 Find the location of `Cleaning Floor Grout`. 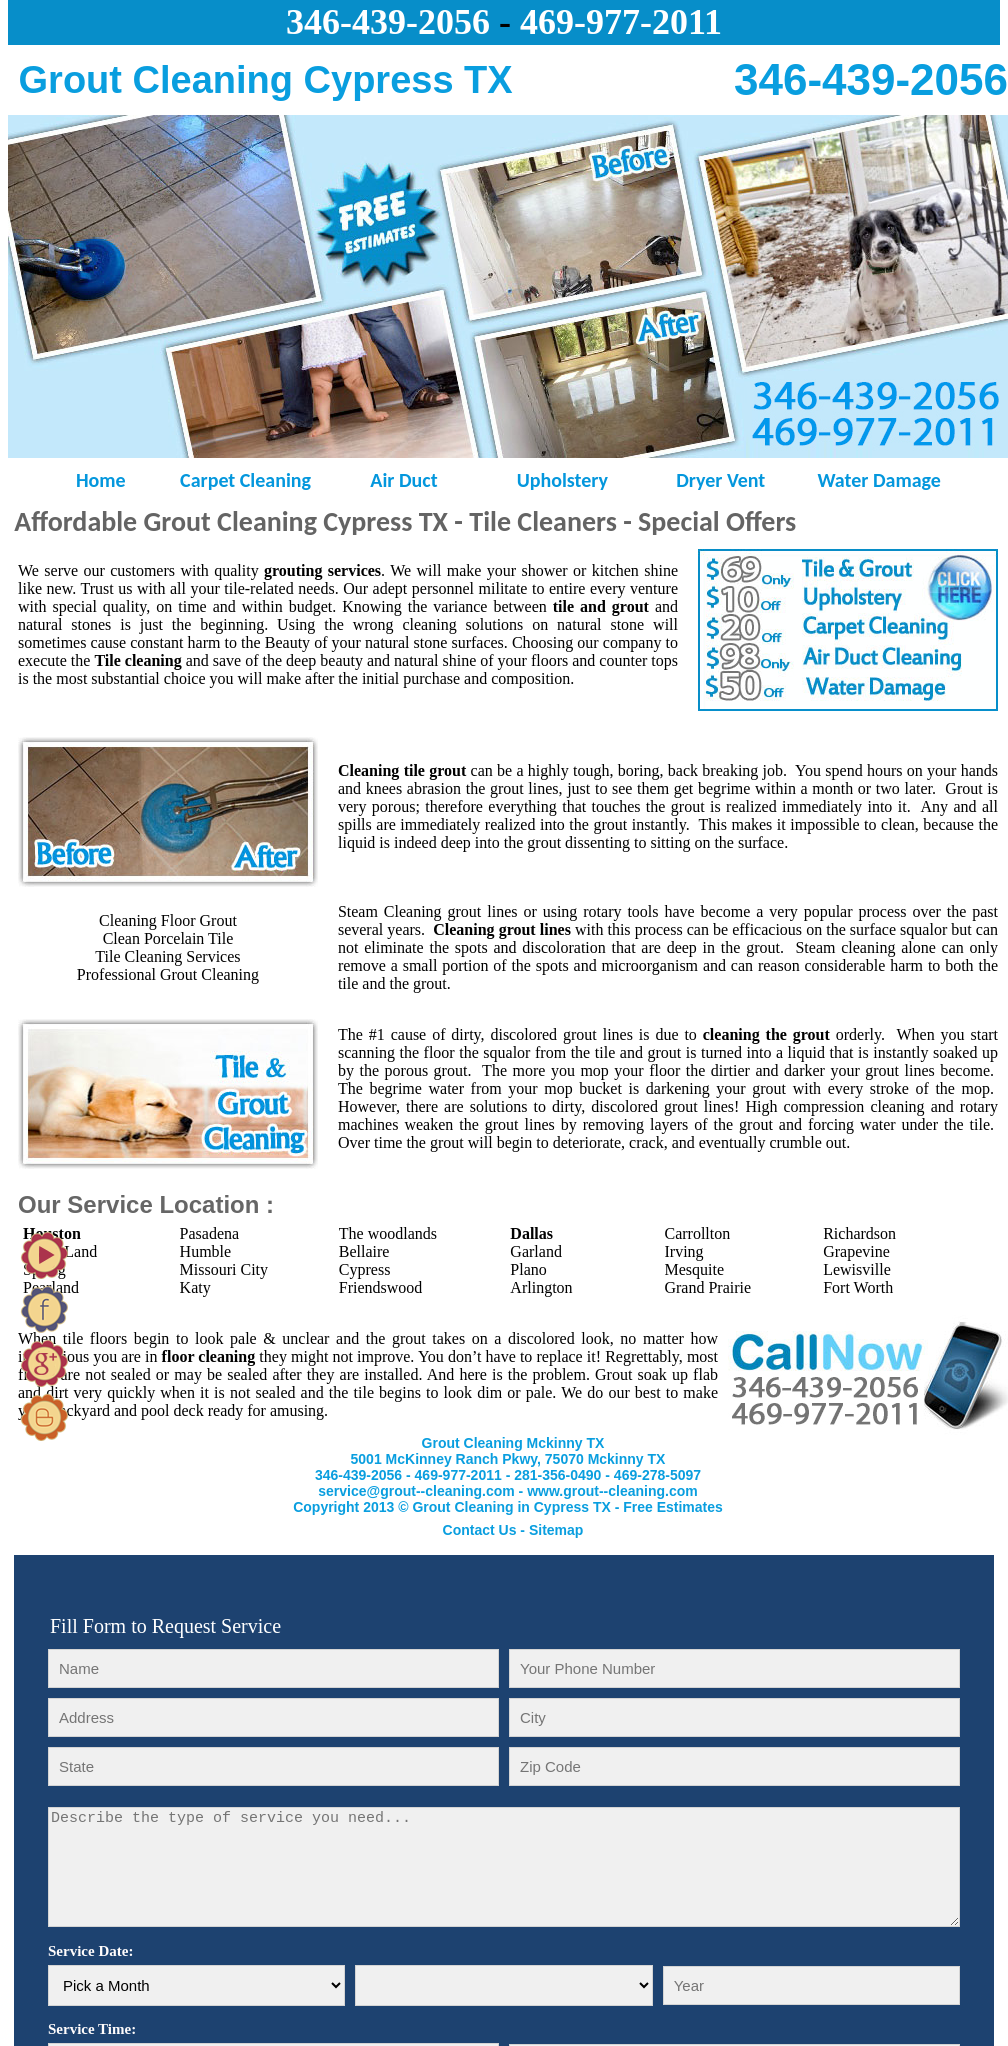

Cleaning Floor Grout is located at coordinates (168, 920).